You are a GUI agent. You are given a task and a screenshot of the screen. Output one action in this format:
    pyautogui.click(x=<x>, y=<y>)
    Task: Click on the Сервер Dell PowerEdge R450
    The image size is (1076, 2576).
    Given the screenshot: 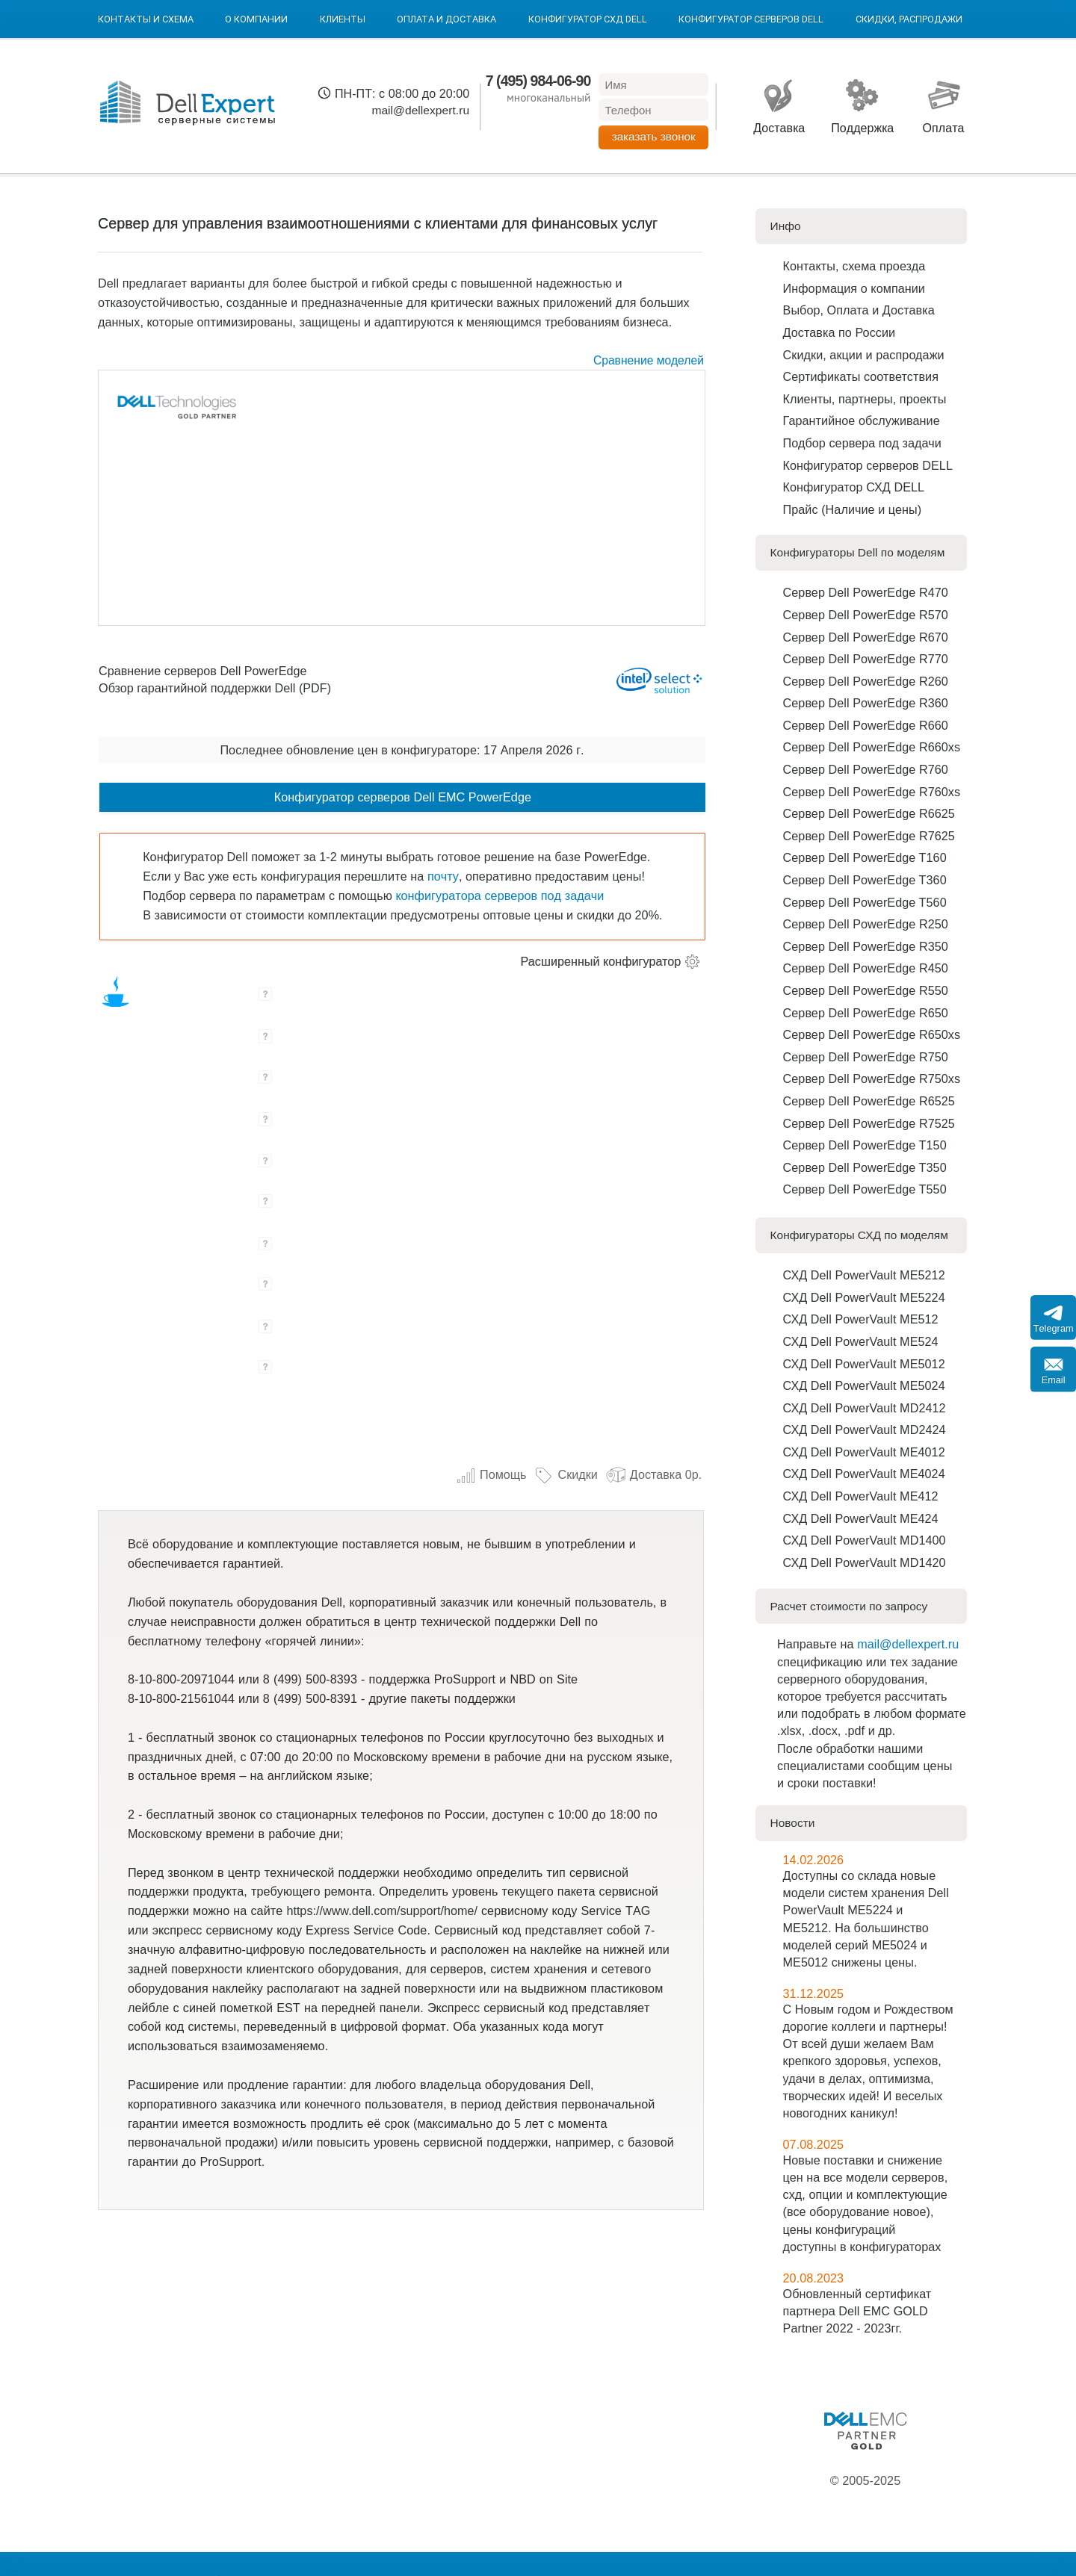 What is the action you would take?
    pyautogui.click(x=865, y=968)
    